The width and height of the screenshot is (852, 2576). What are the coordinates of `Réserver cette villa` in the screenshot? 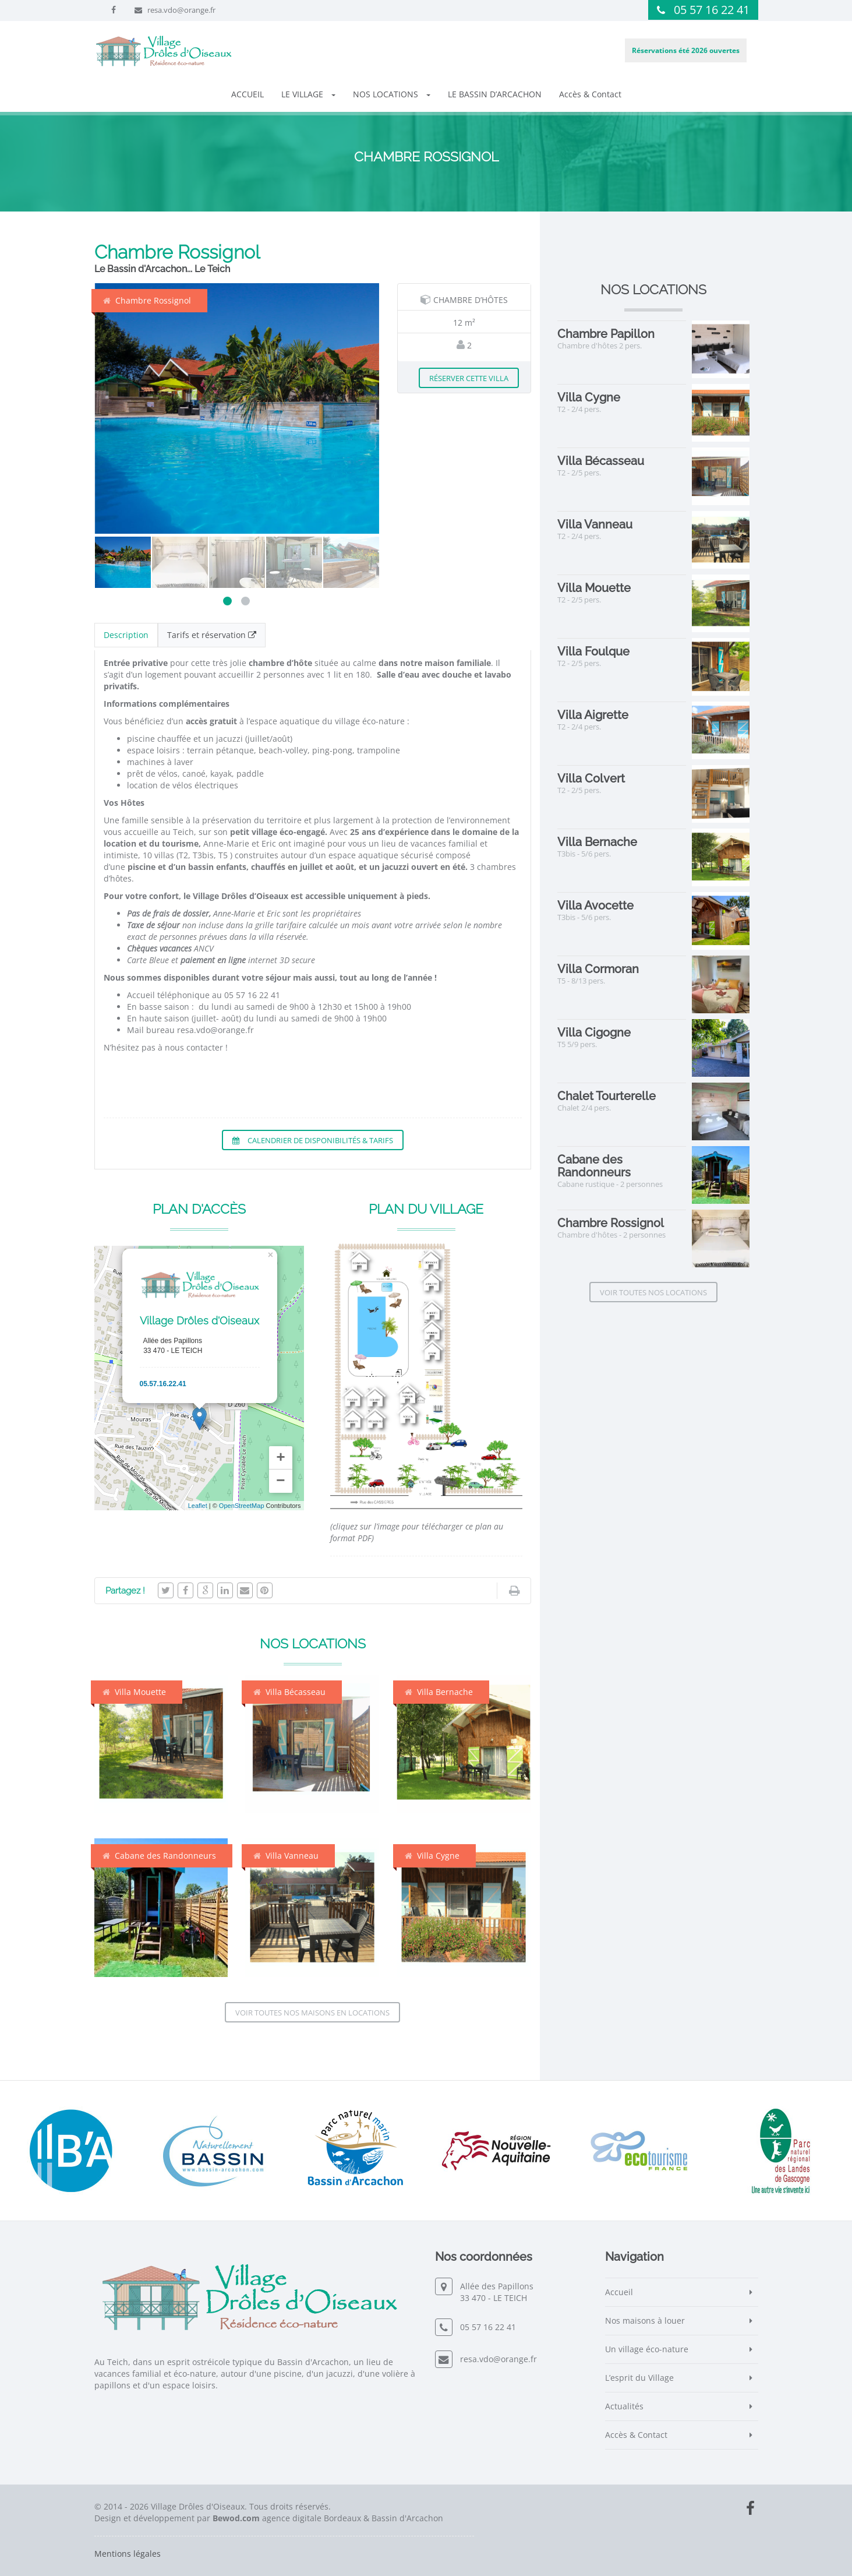 It's located at (468, 378).